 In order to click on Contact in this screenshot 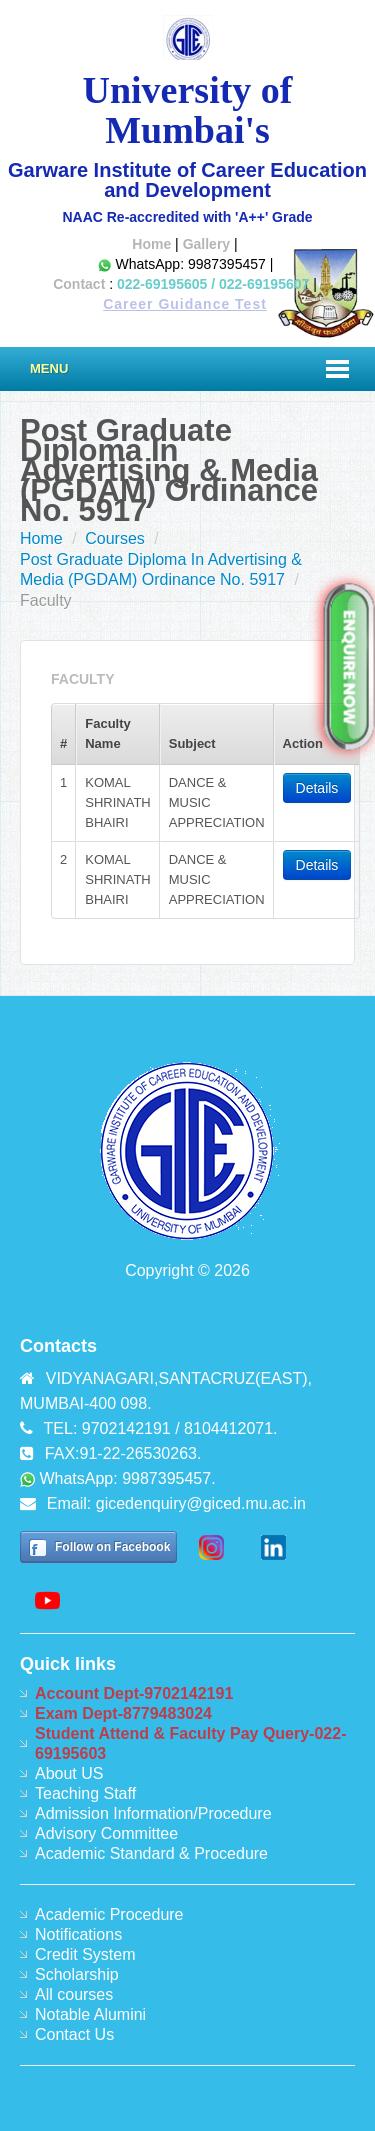, I will do `click(79, 284)`.